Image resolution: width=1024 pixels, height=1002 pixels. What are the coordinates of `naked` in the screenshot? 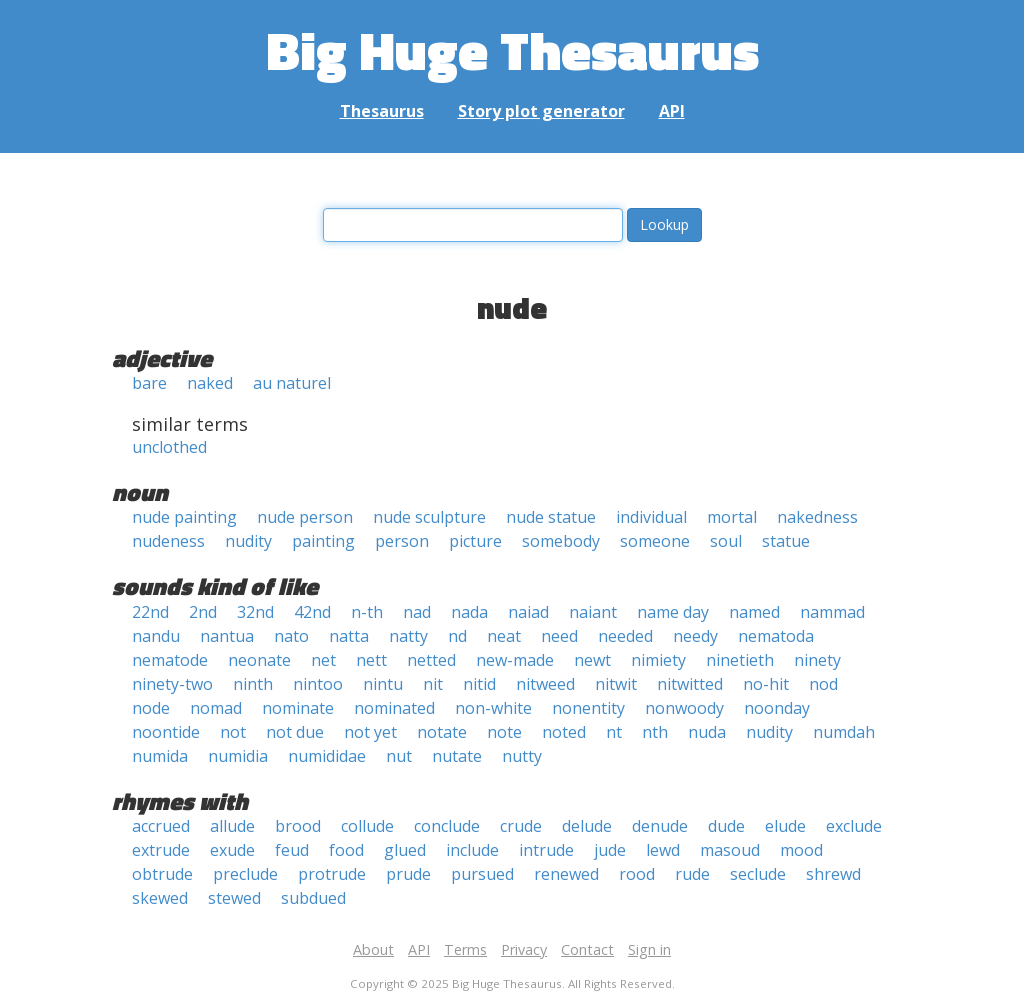 It's located at (210, 383).